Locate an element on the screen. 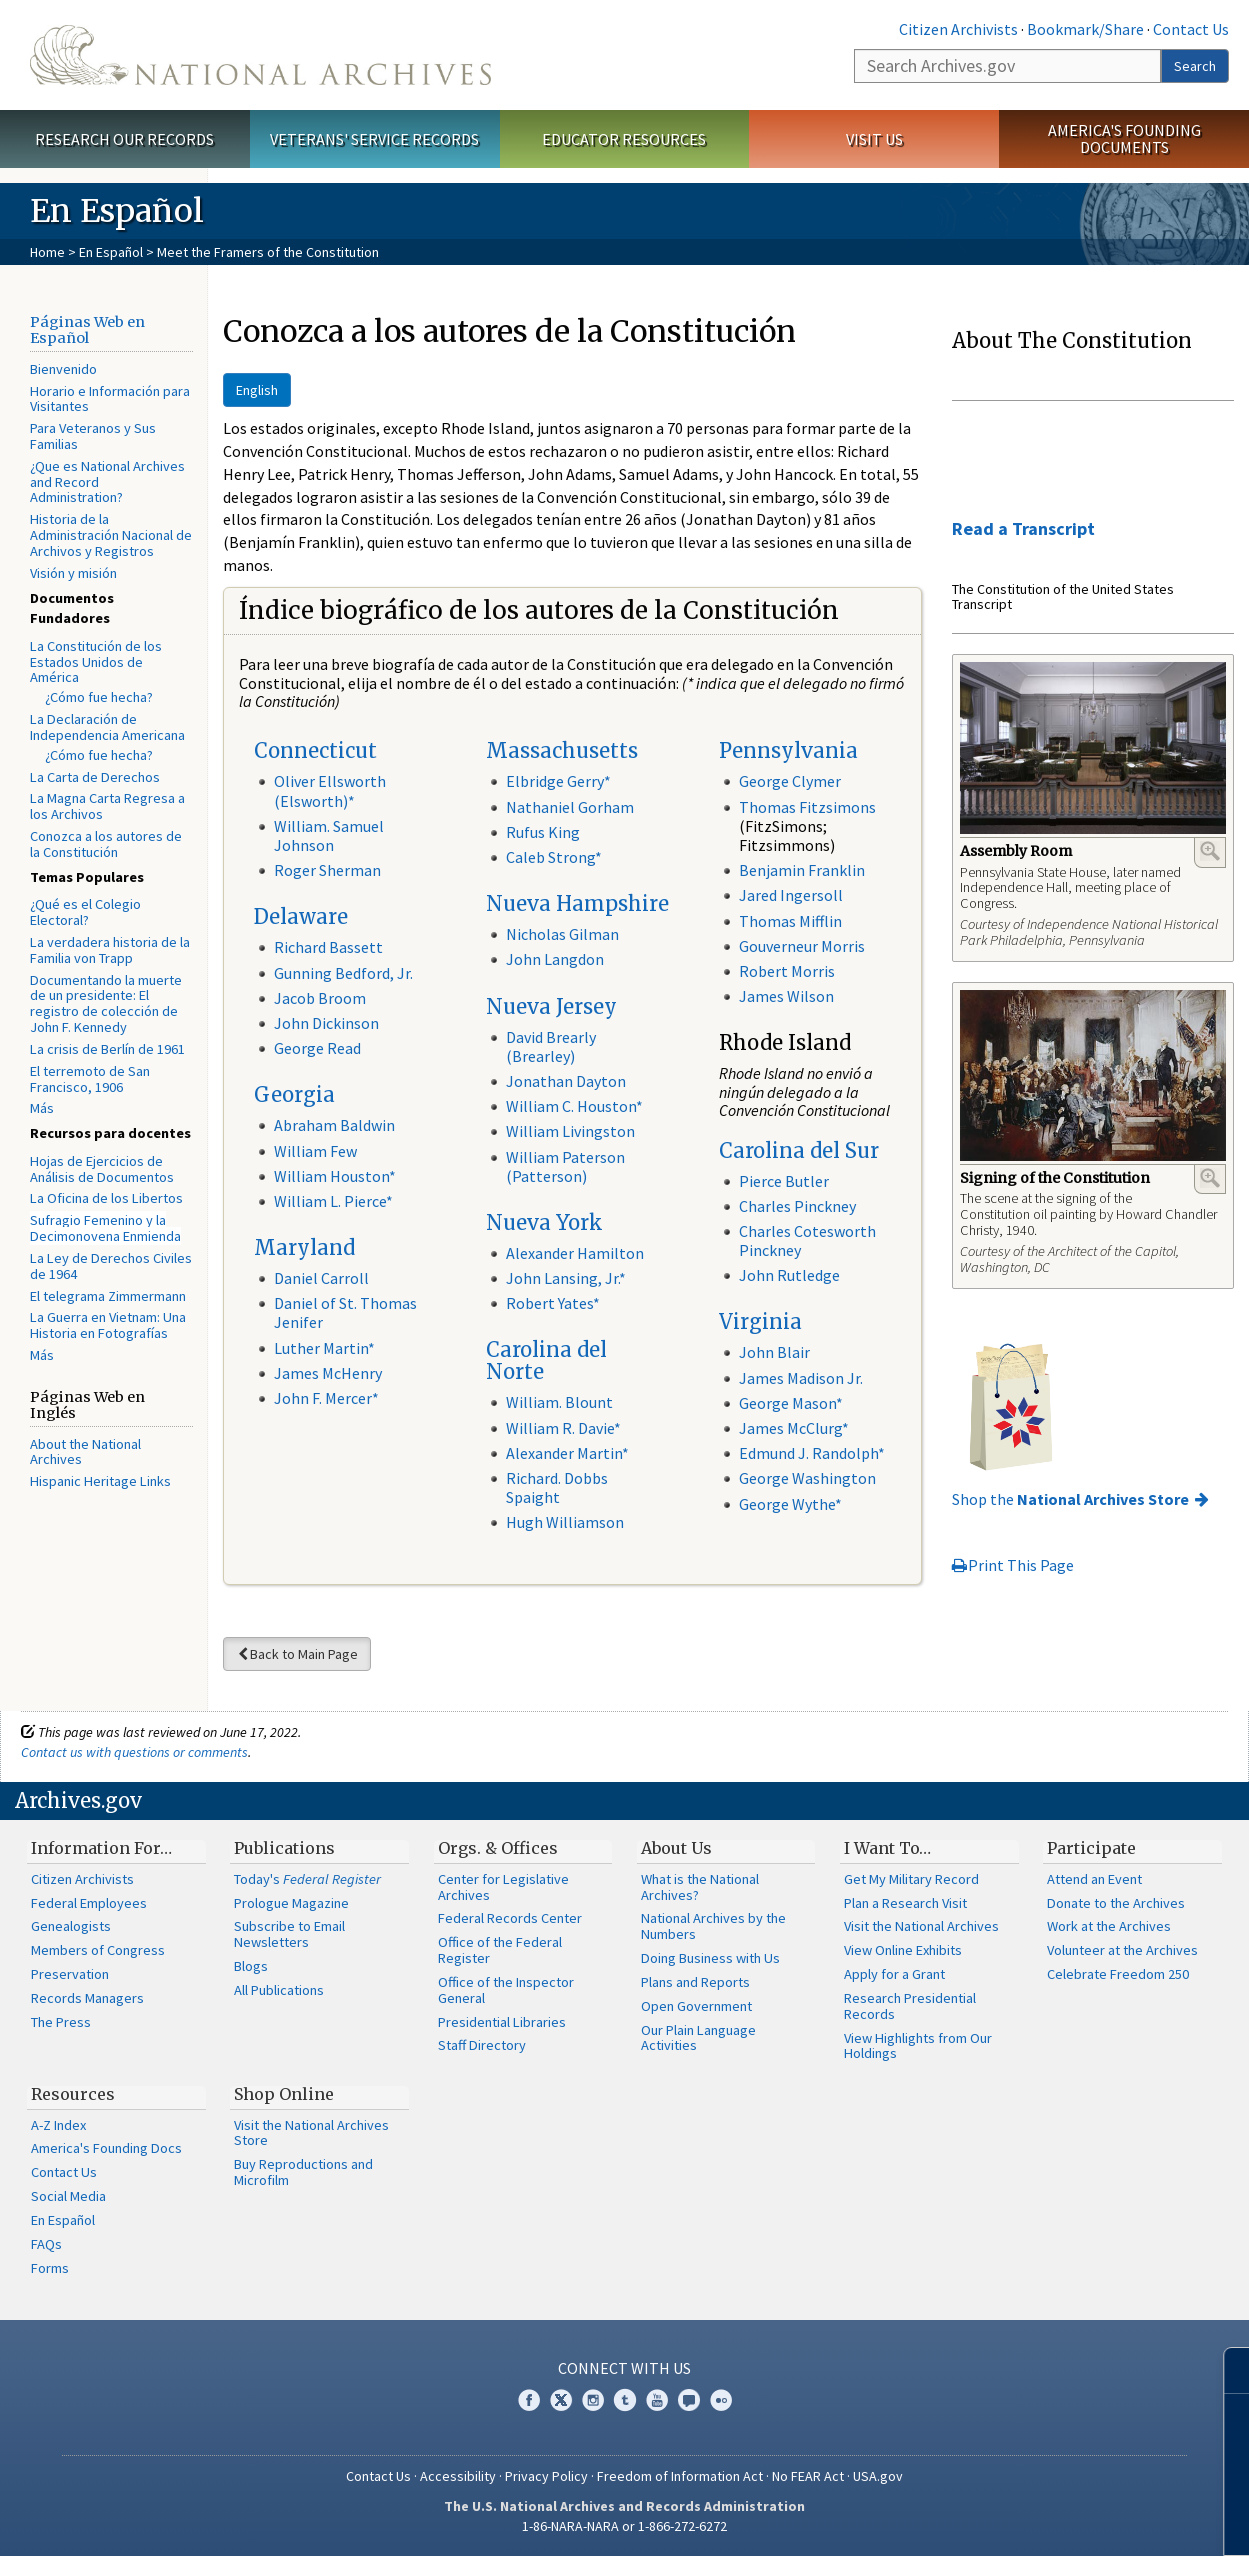 This screenshot has width=1249, height=2556. Citizen Archivists is located at coordinates (958, 29).